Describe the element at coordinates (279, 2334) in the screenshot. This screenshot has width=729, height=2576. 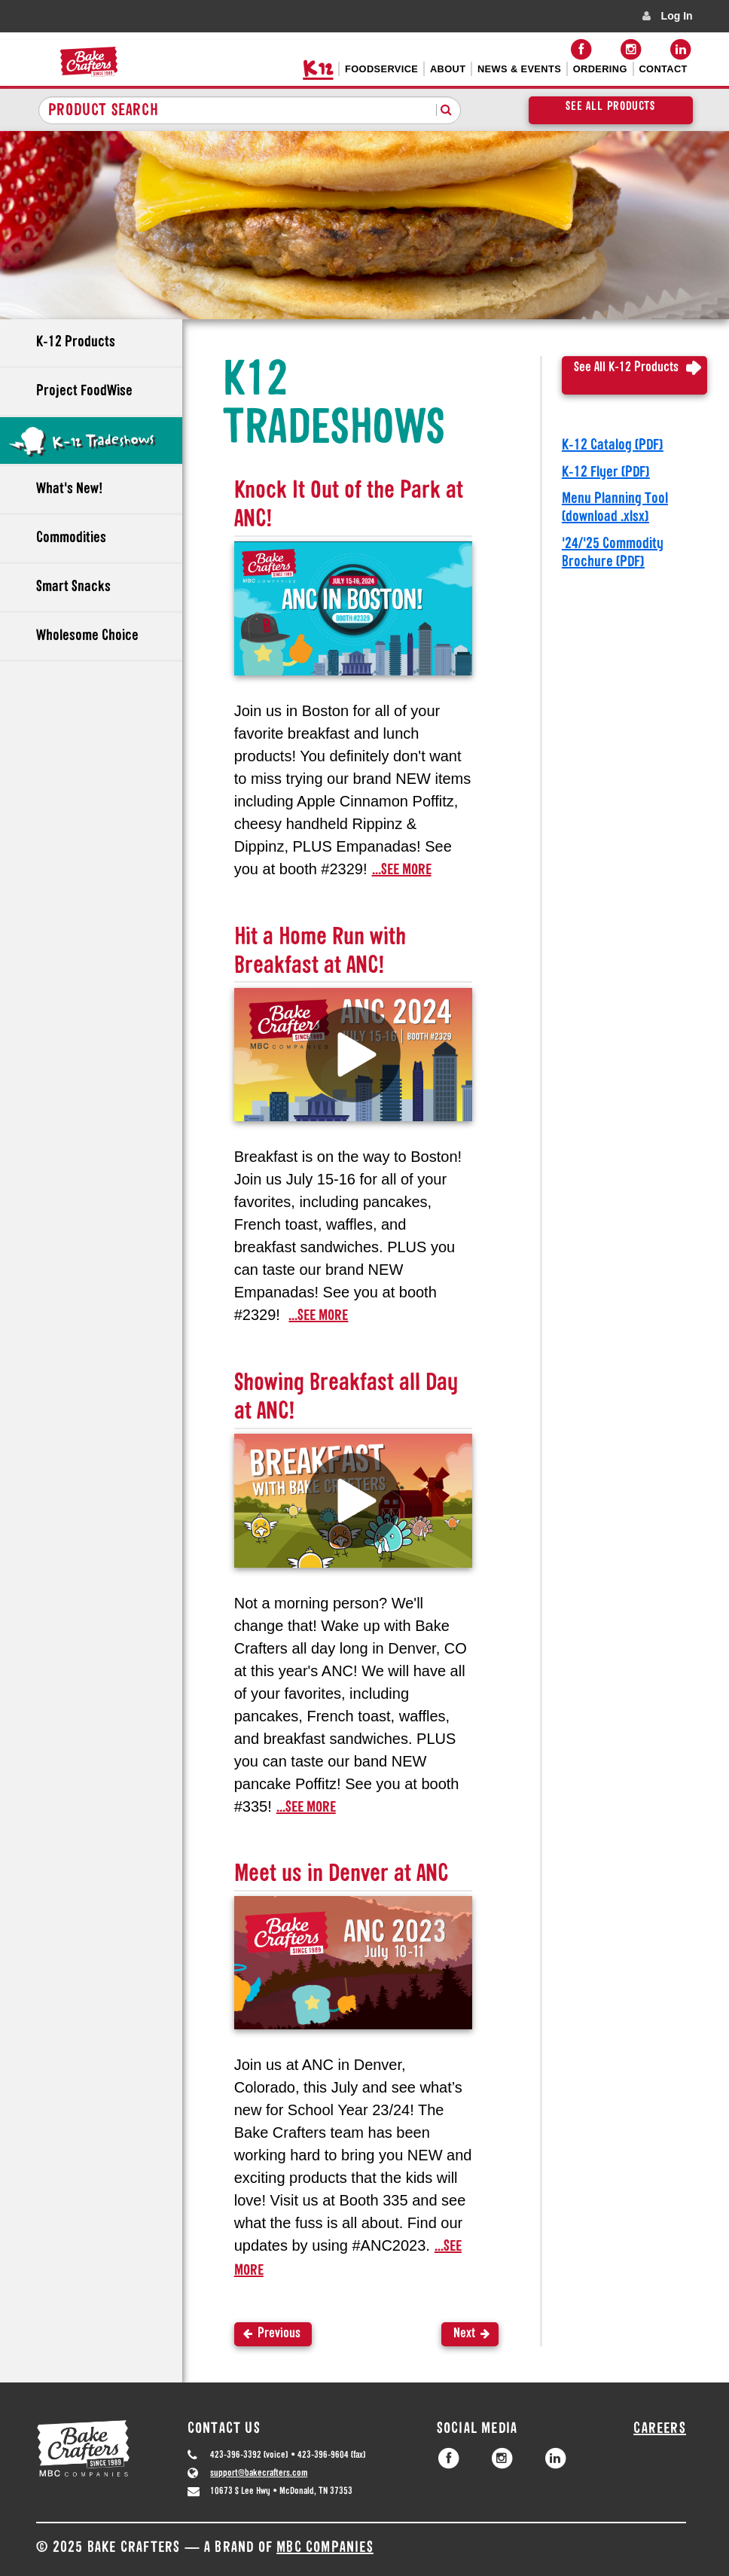
I see `Previous` at that location.